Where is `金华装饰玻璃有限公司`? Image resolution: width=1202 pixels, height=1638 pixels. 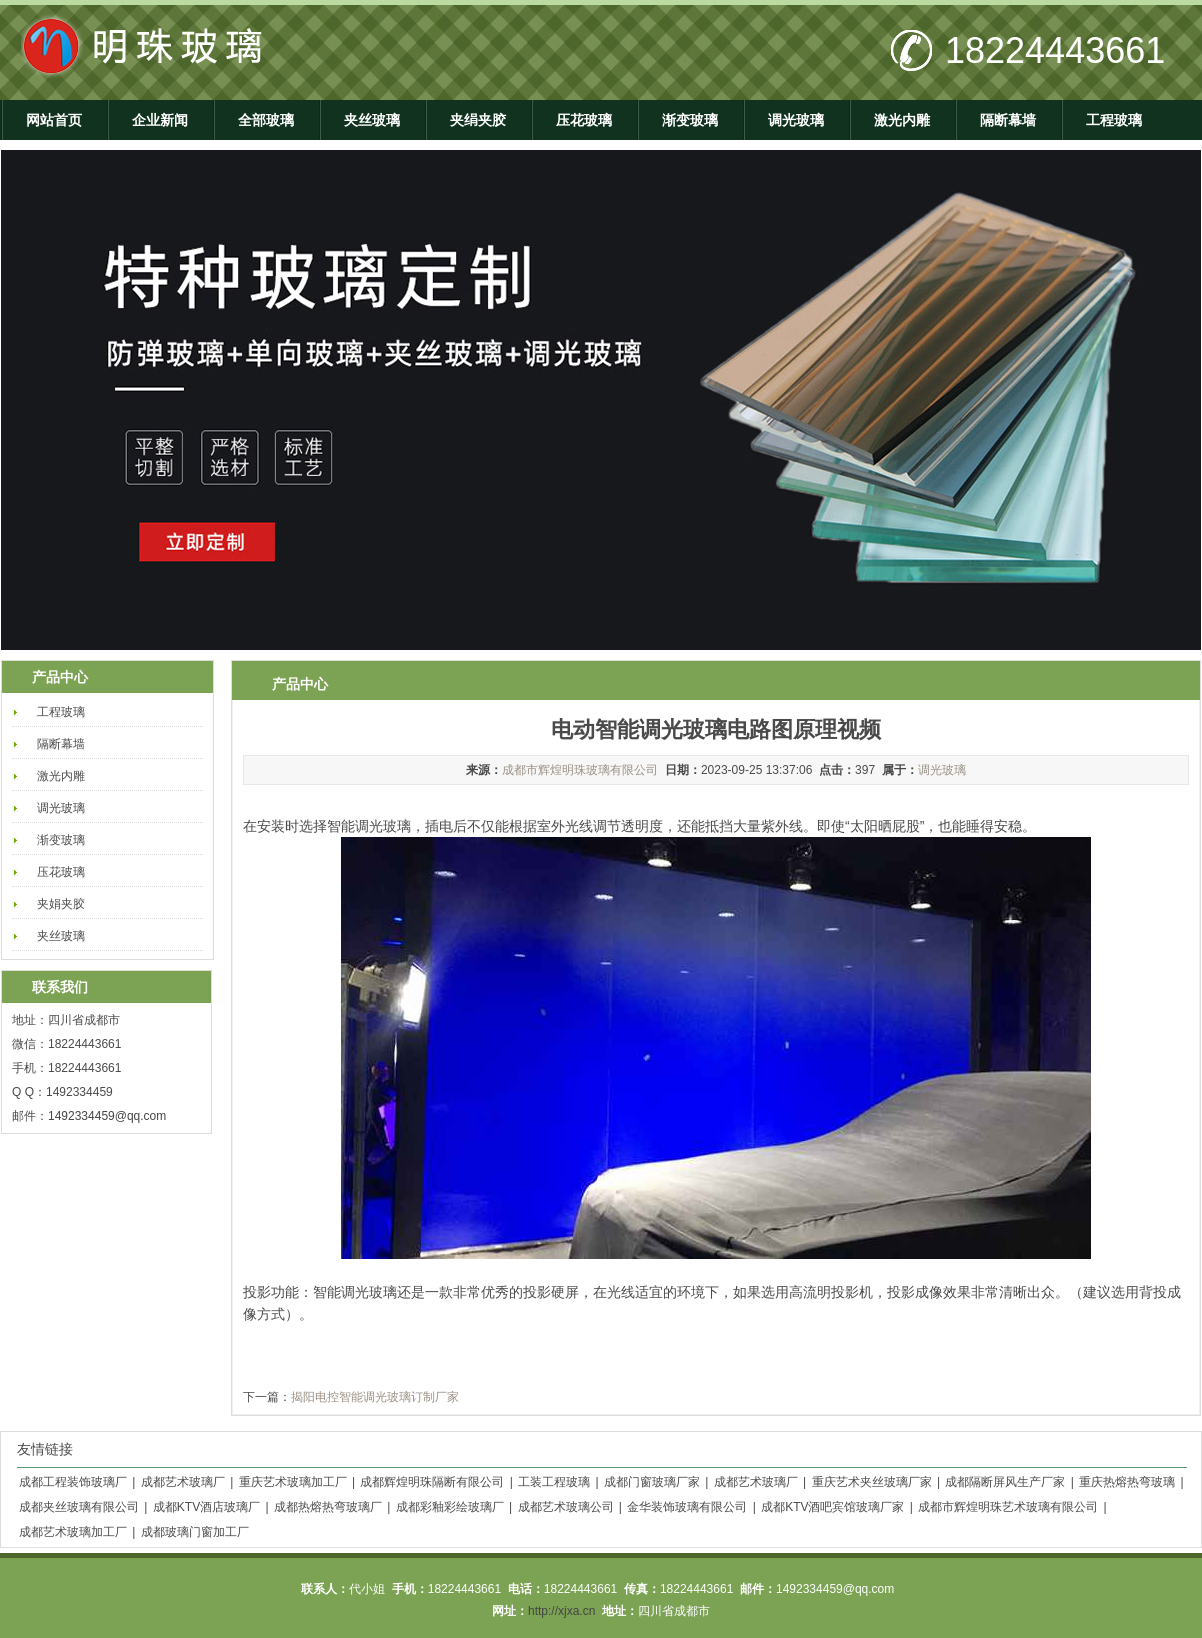 金华装饰玻璃有限公司 is located at coordinates (687, 1507).